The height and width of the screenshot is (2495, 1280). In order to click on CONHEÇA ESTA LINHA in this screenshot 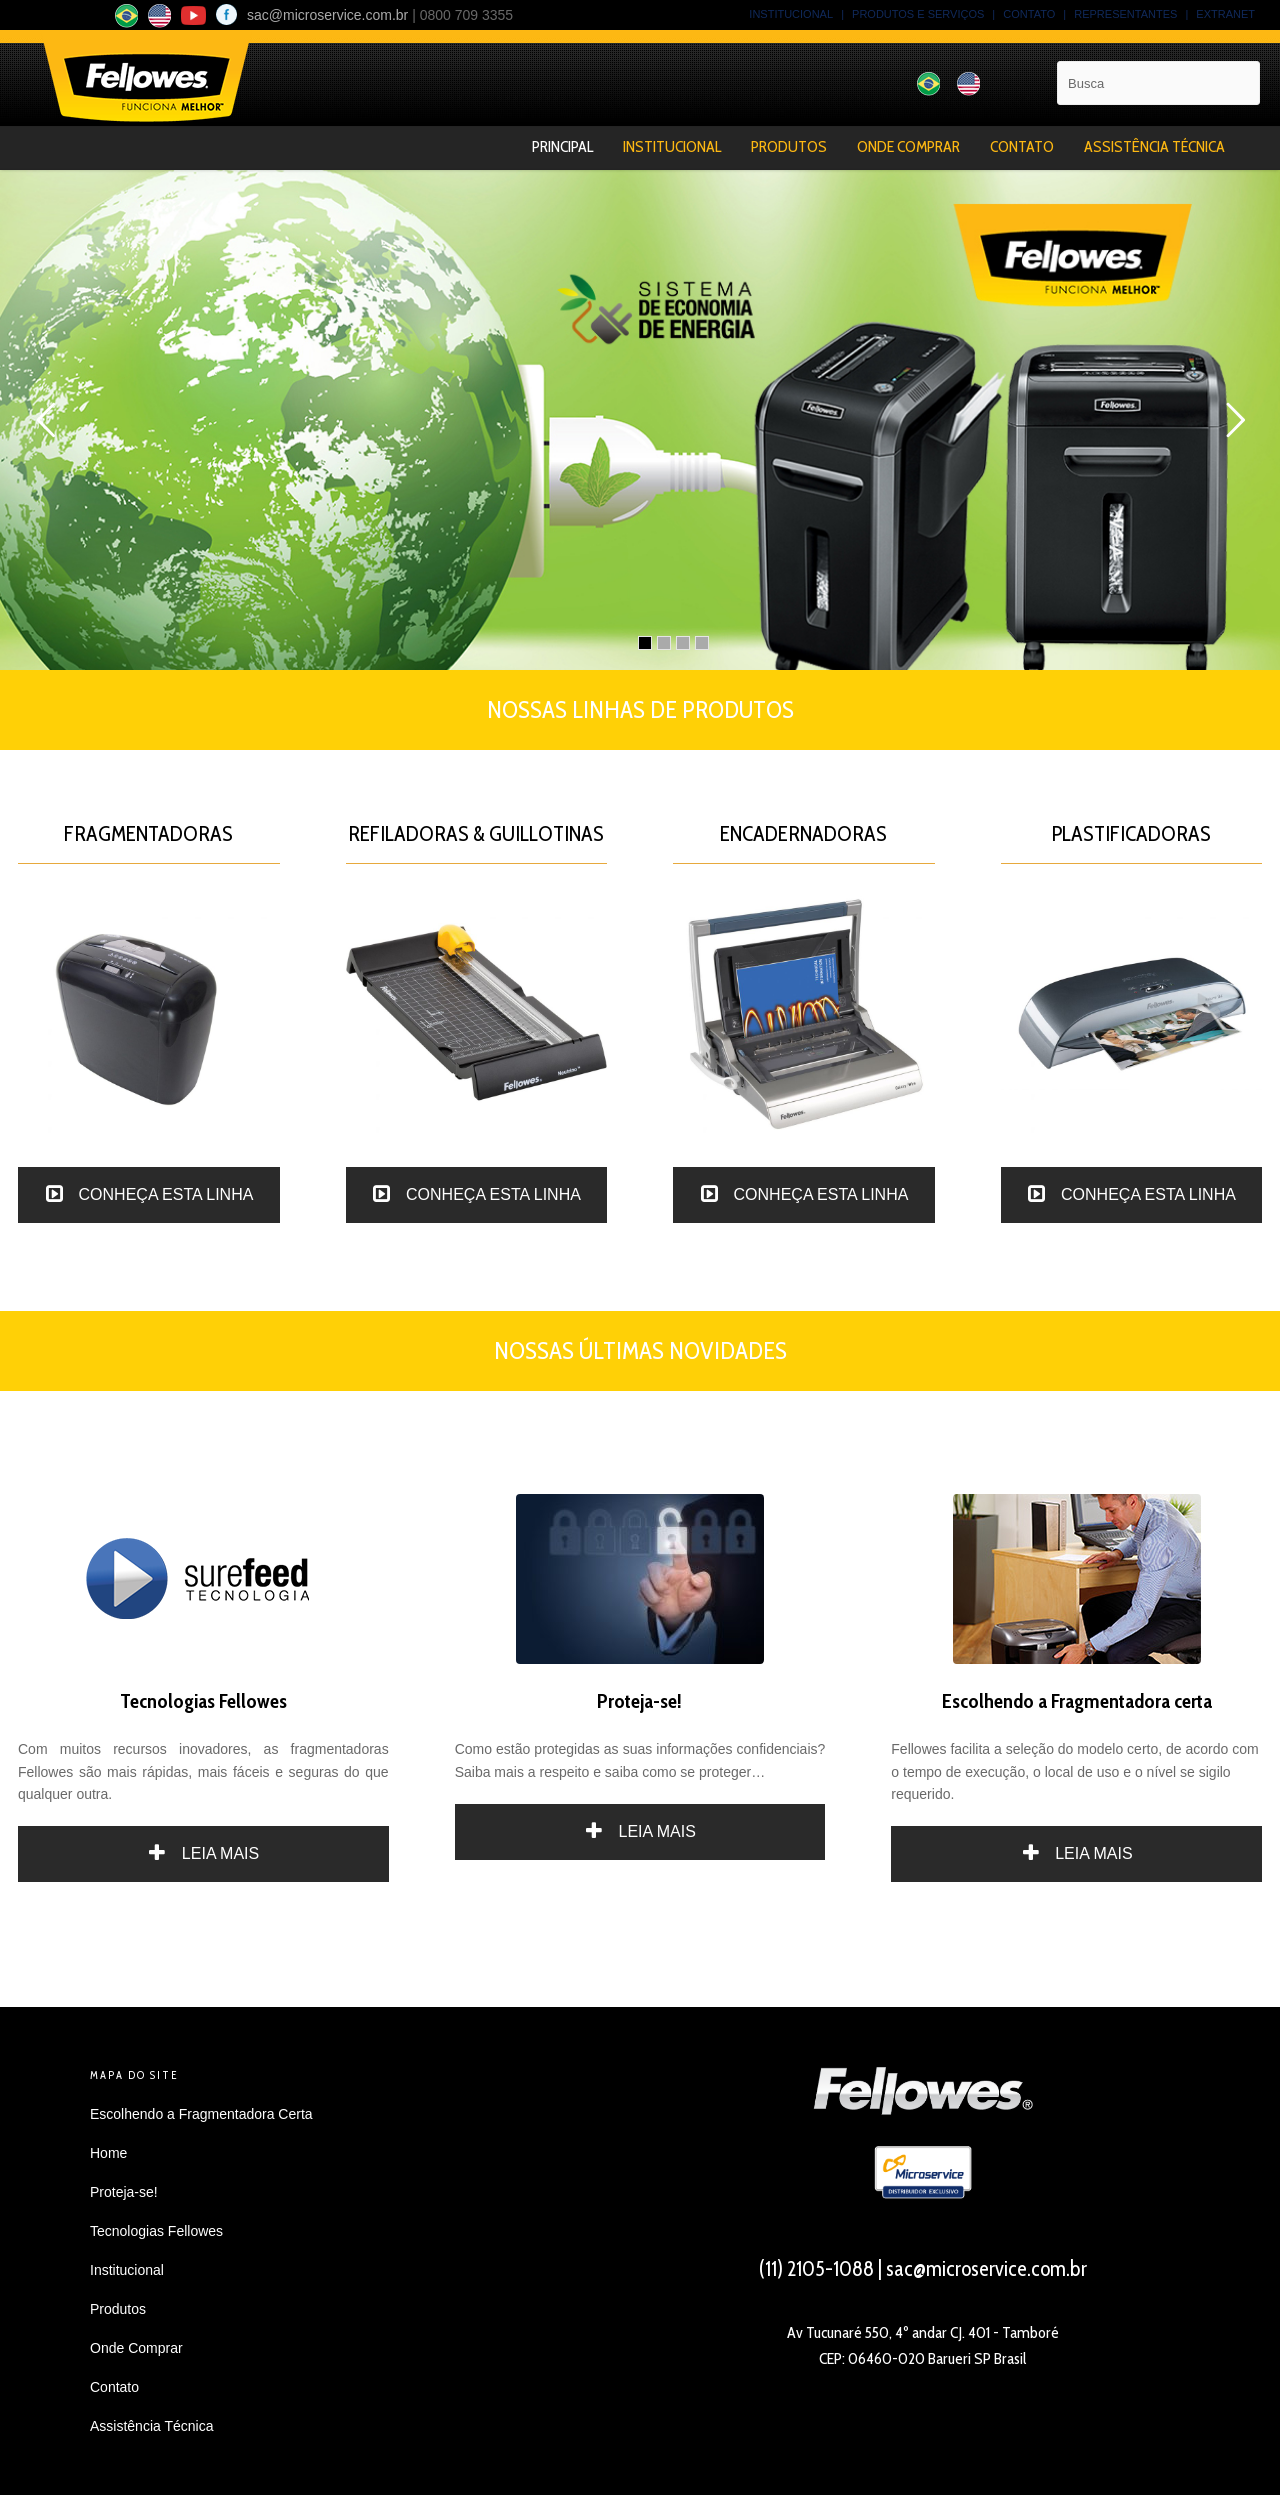, I will do `click(148, 1194)`.